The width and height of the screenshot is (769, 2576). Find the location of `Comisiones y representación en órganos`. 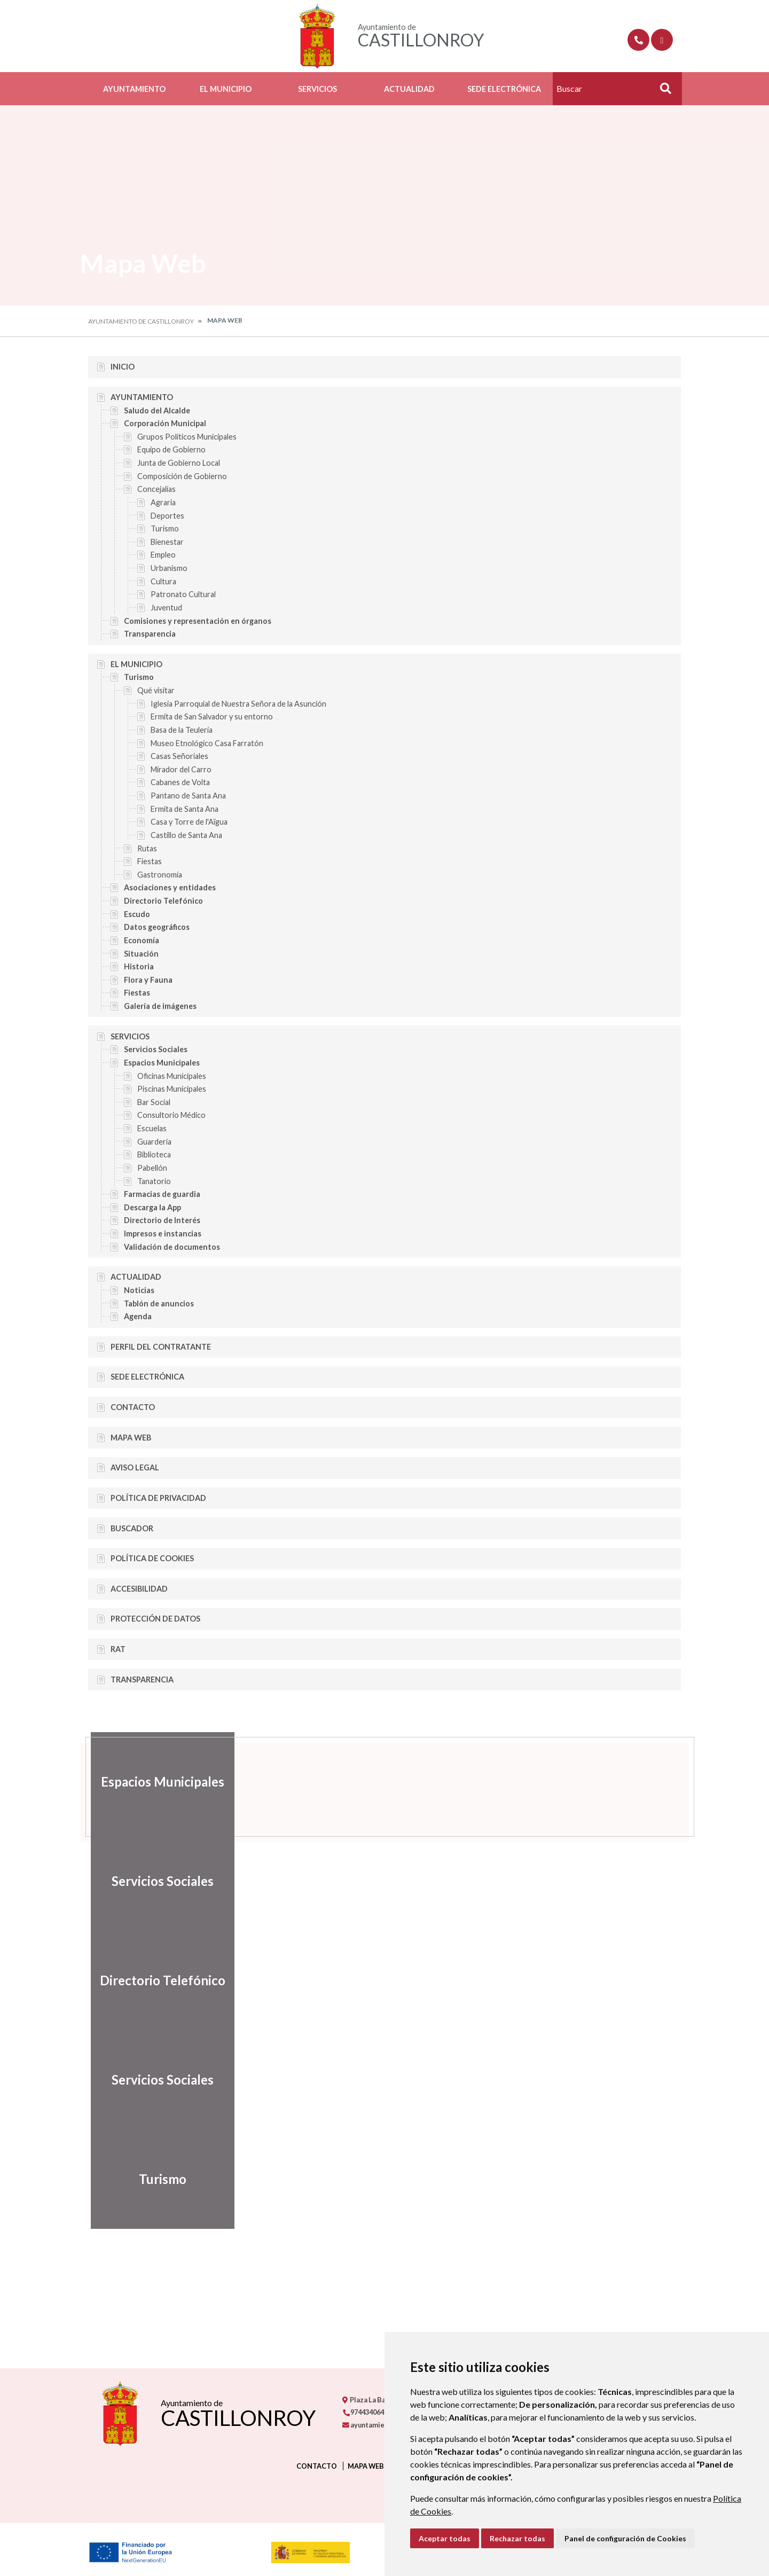

Comisiones y representación en órganos is located at coordinates (197, 620).